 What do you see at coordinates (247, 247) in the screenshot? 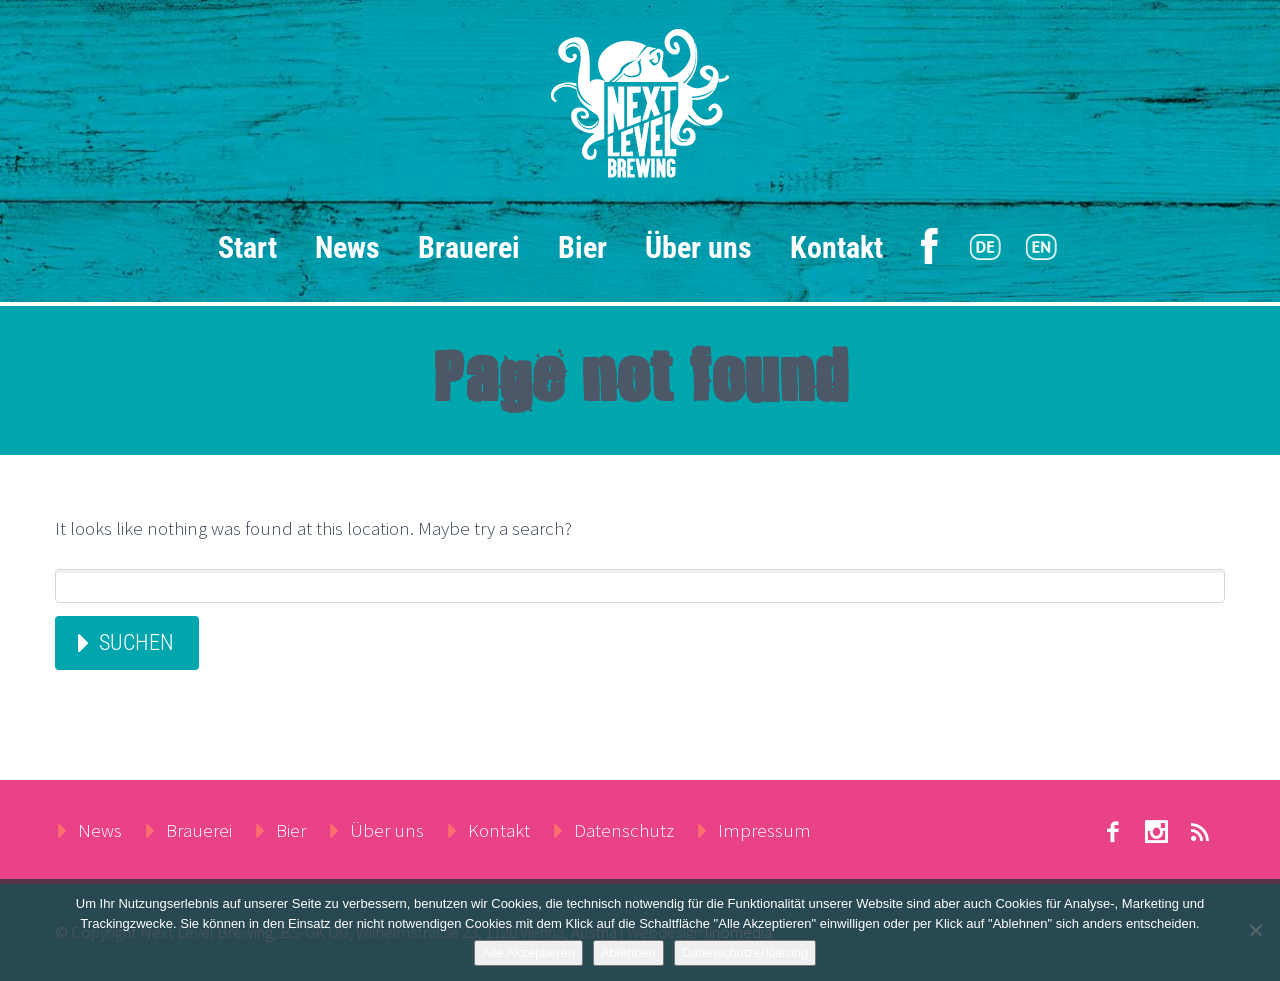
I see `Start` at bounding box center [247, 247].